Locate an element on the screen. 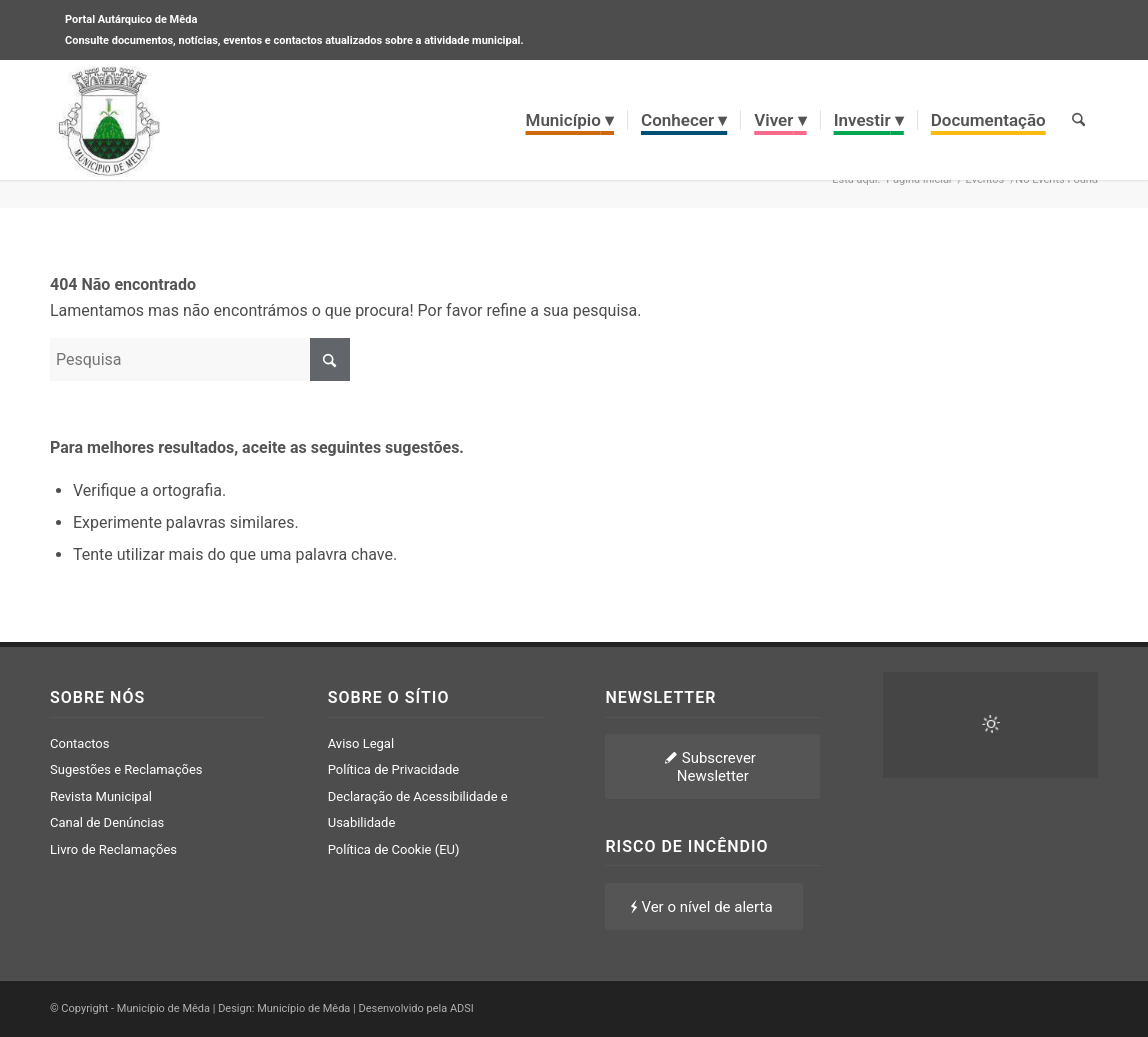 This screenshot has height=1037, width=1148. Livro de Reclamações is located at coordinates (113, 849).